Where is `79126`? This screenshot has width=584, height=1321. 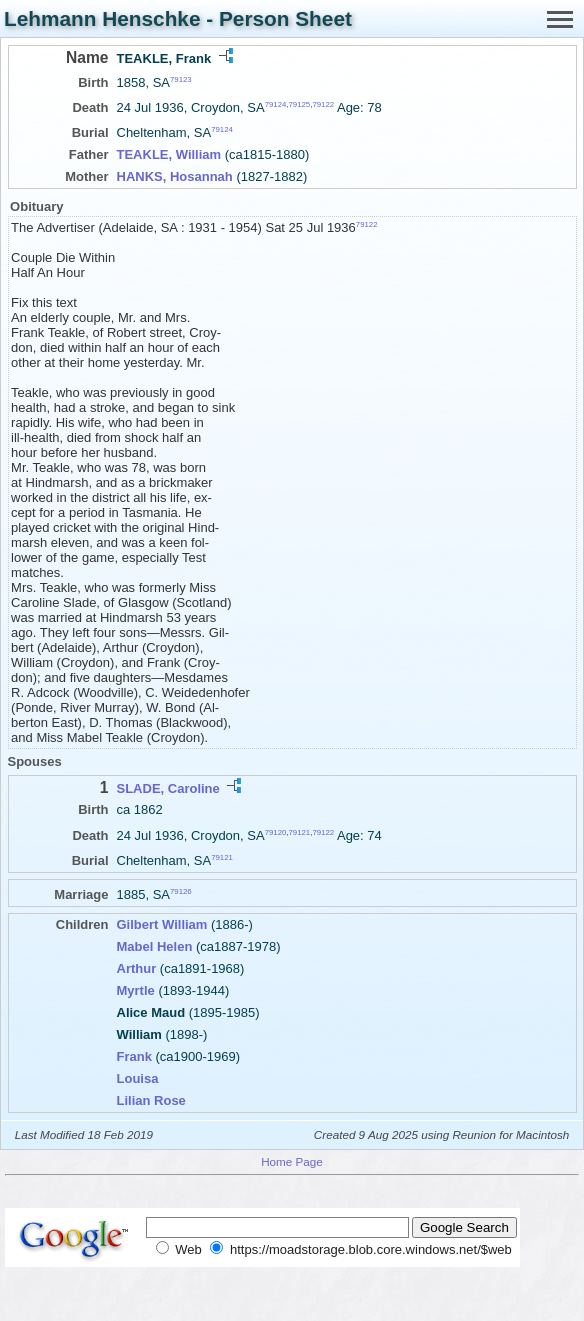
79126 is located at coordinates (181, 890).